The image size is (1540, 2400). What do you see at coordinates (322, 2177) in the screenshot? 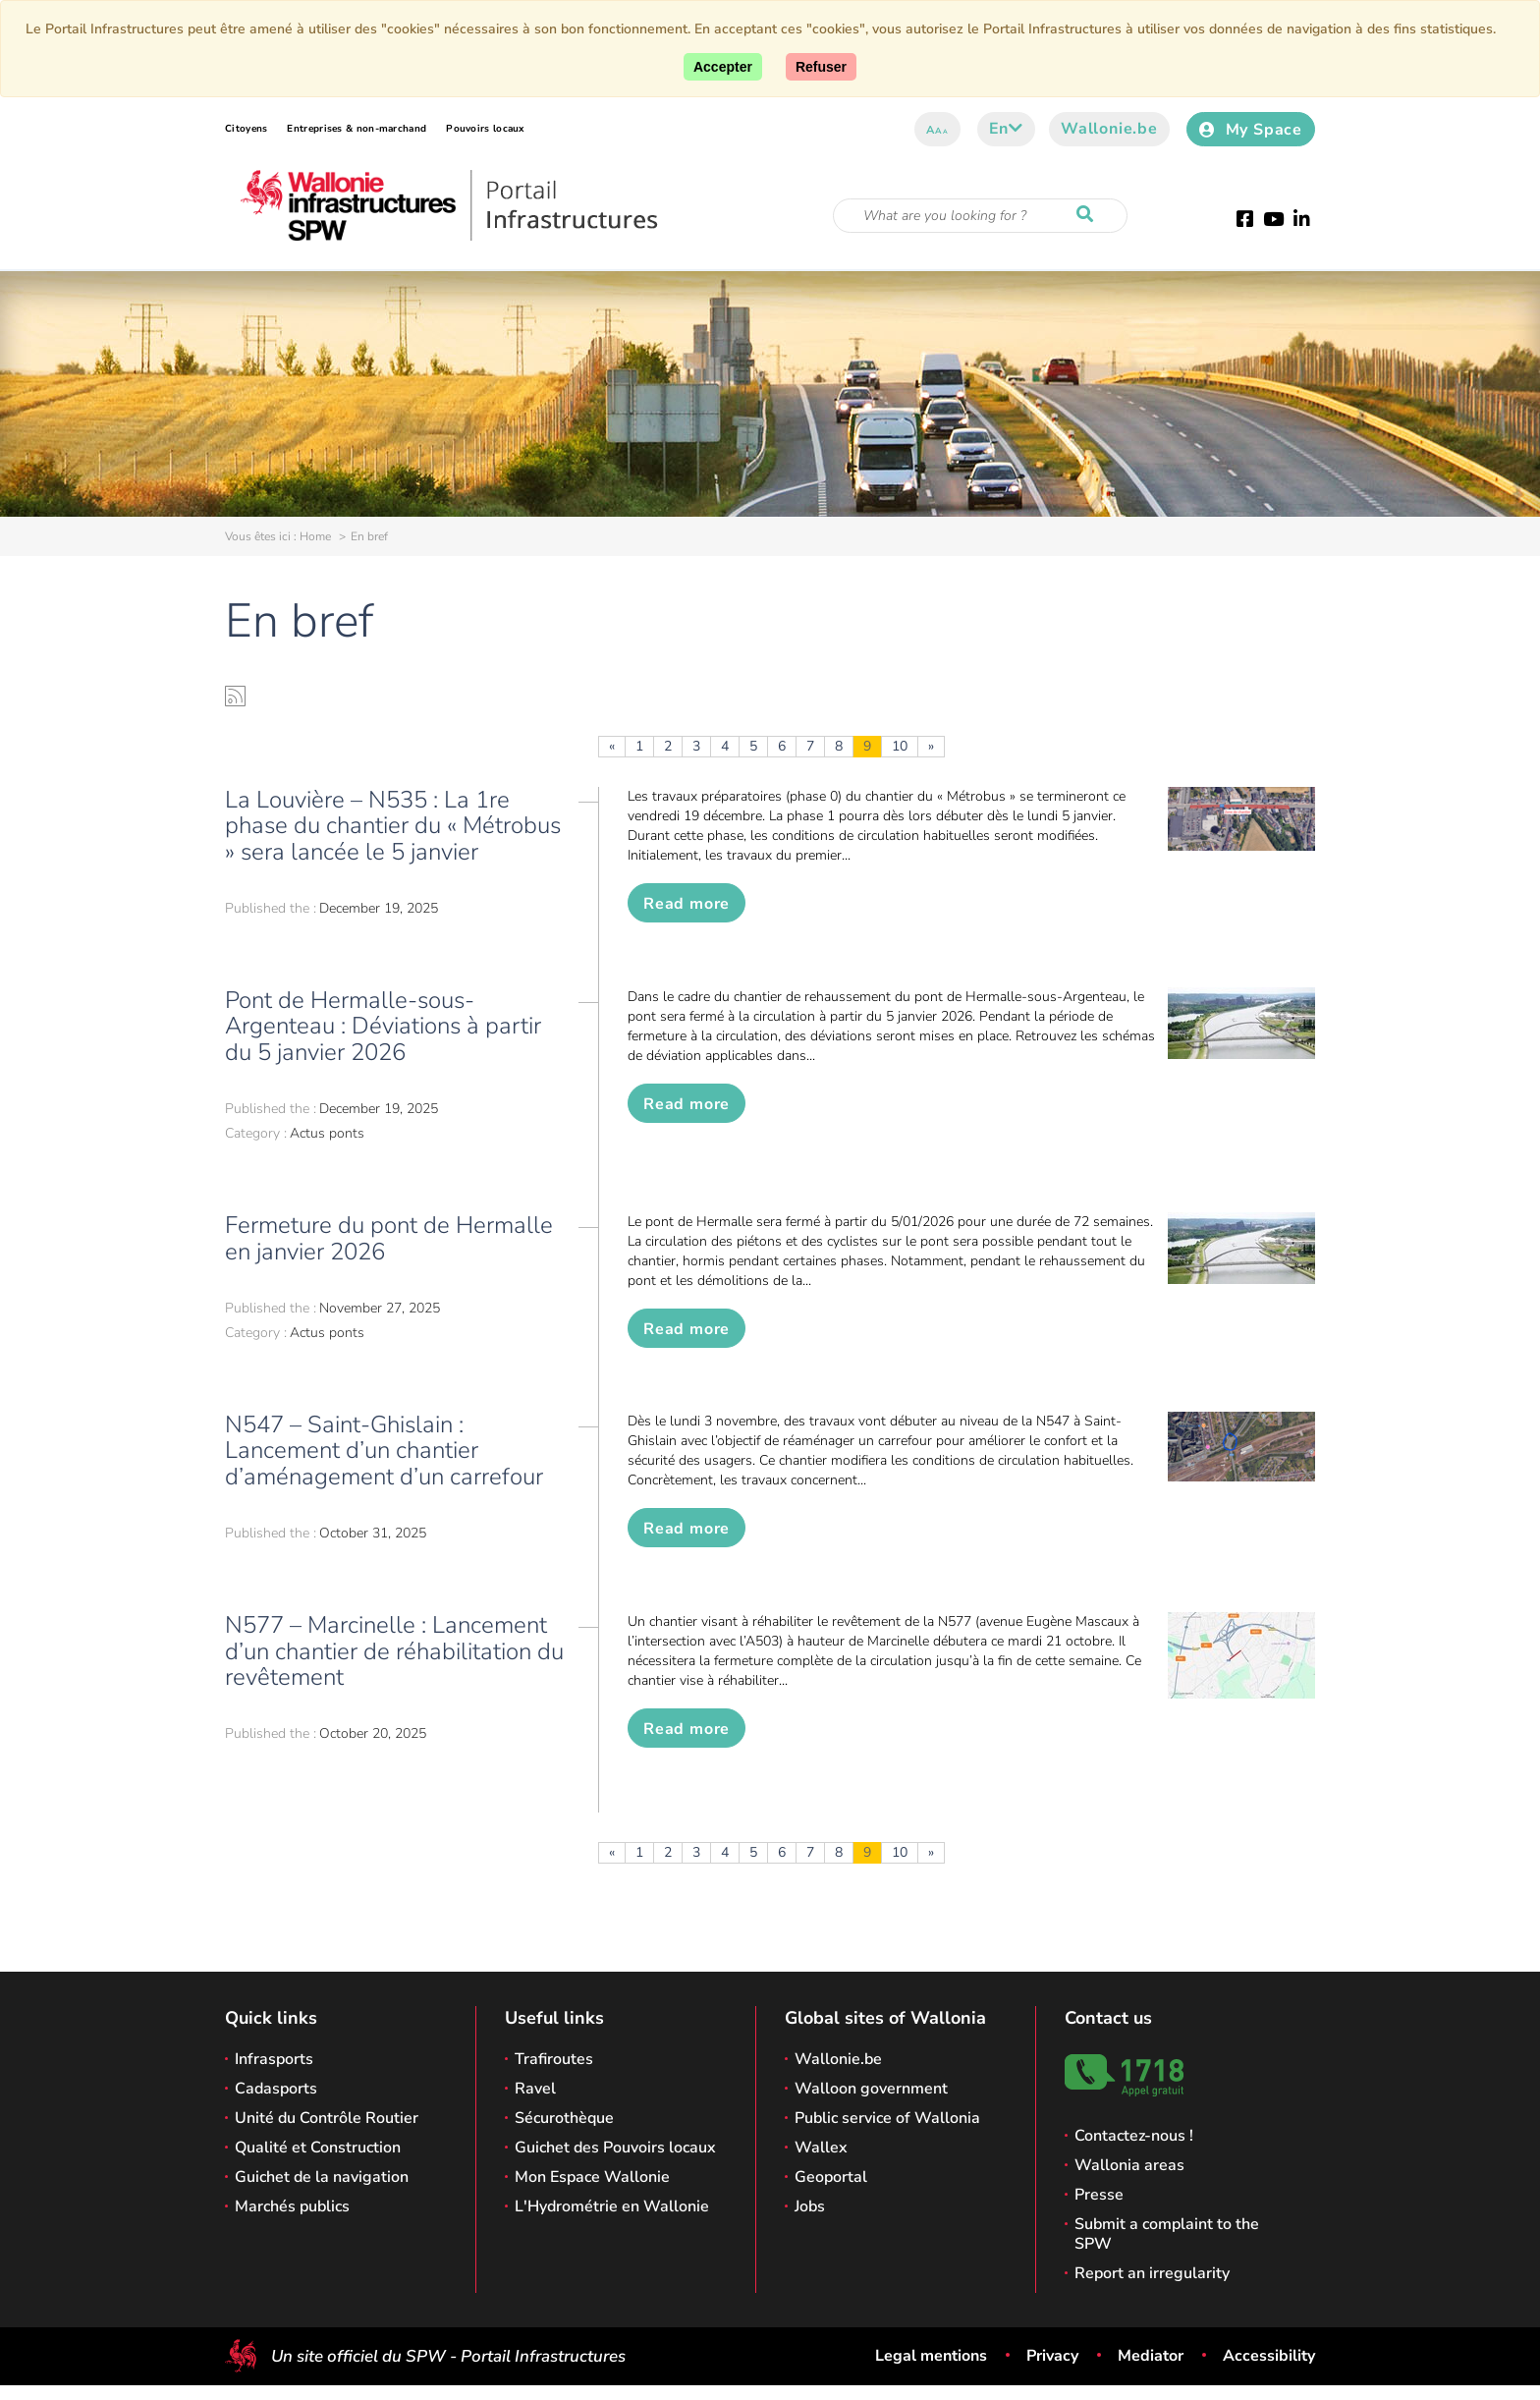
I see `Guichet de la navigation` at bounding box center [322, 2177].